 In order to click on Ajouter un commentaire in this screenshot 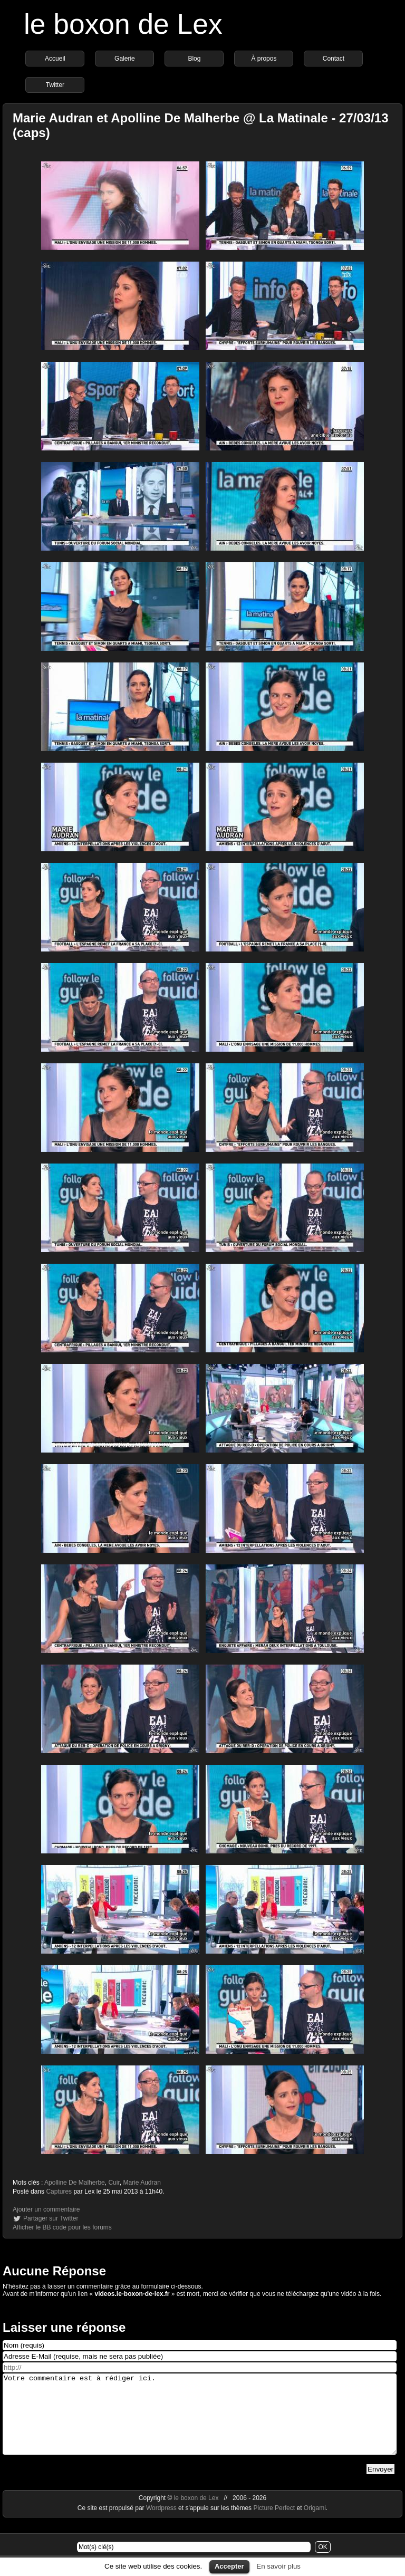, I will do `click(46, 2209)`.